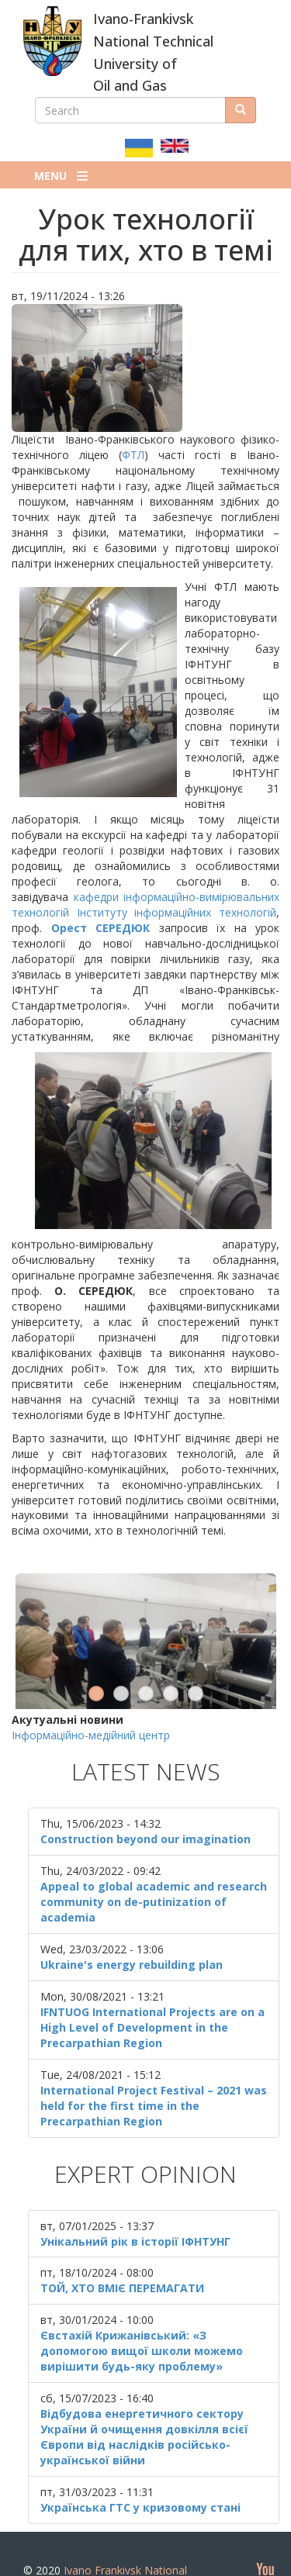 The width and height of the screenshot is (291, 2576). Describe the element at coordinates (135, 2198) in the screenshot. I see `Унікальний рік в історії ІФНТУНГ` at that location.